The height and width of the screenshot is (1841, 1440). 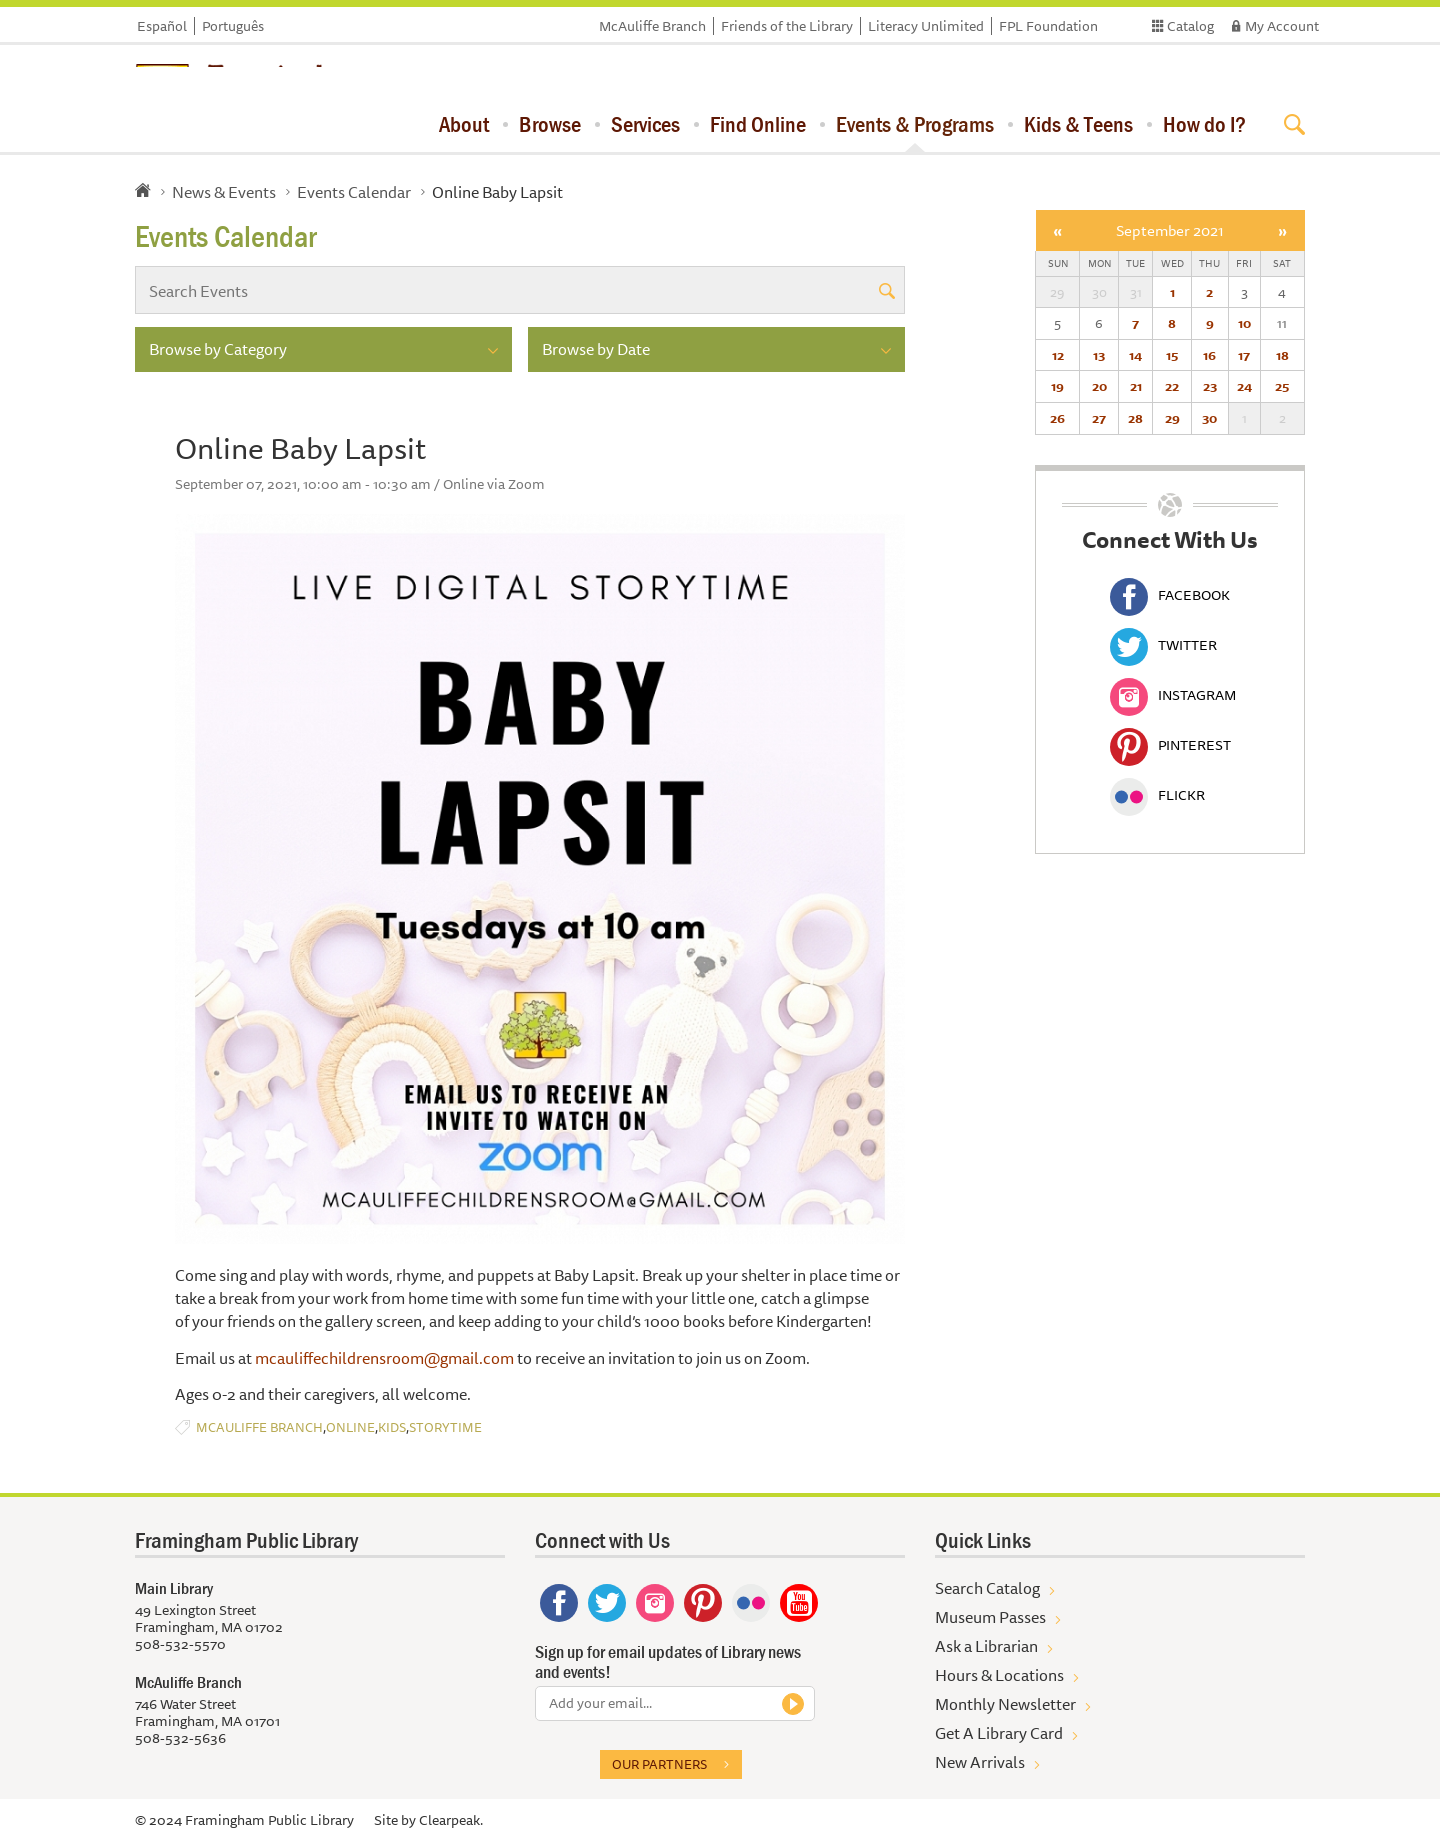 What do you see at coordinates (1172, 418) in the screenshot?
I see `29` at bounding box center [1172, 418].